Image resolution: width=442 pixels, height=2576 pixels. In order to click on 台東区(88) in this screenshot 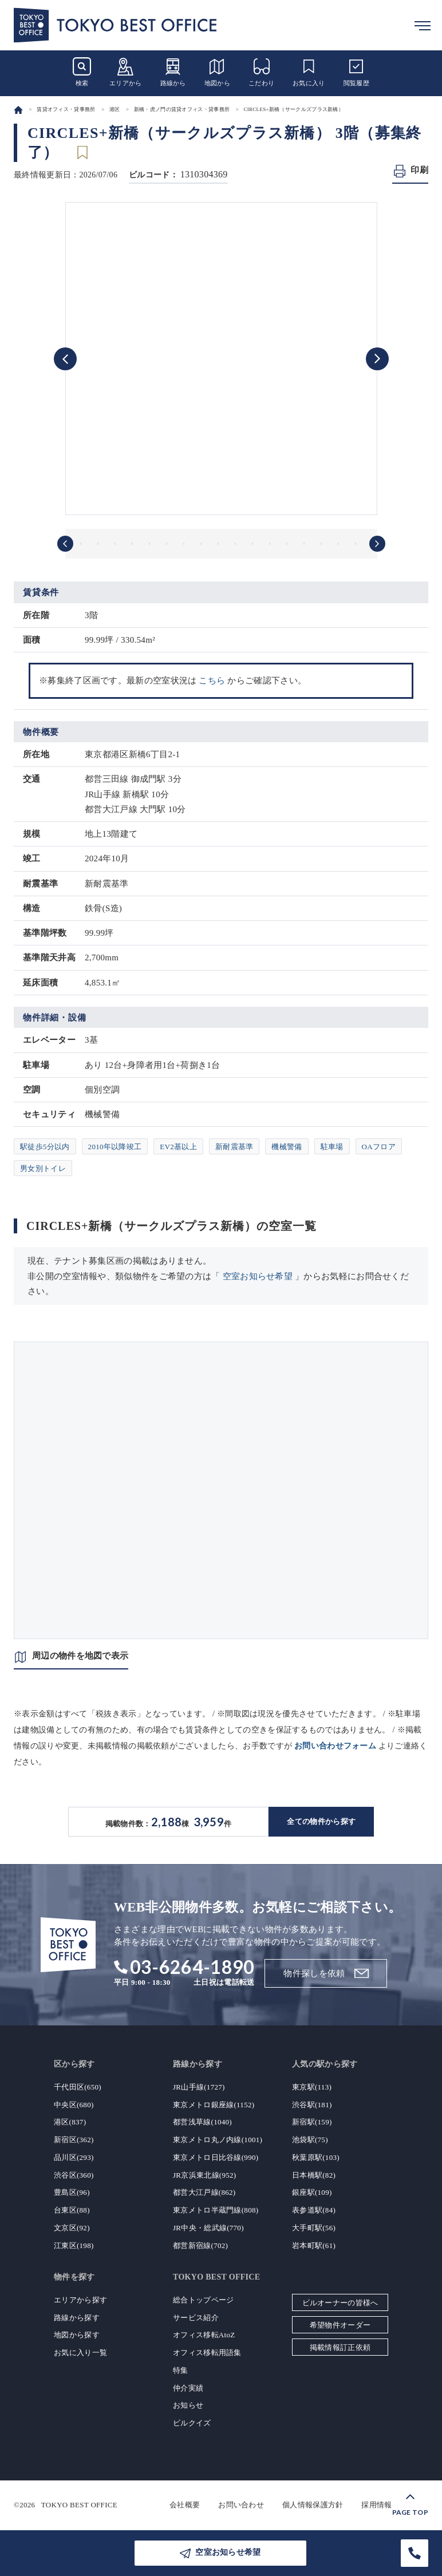, I will do `click(72, 2210)`.